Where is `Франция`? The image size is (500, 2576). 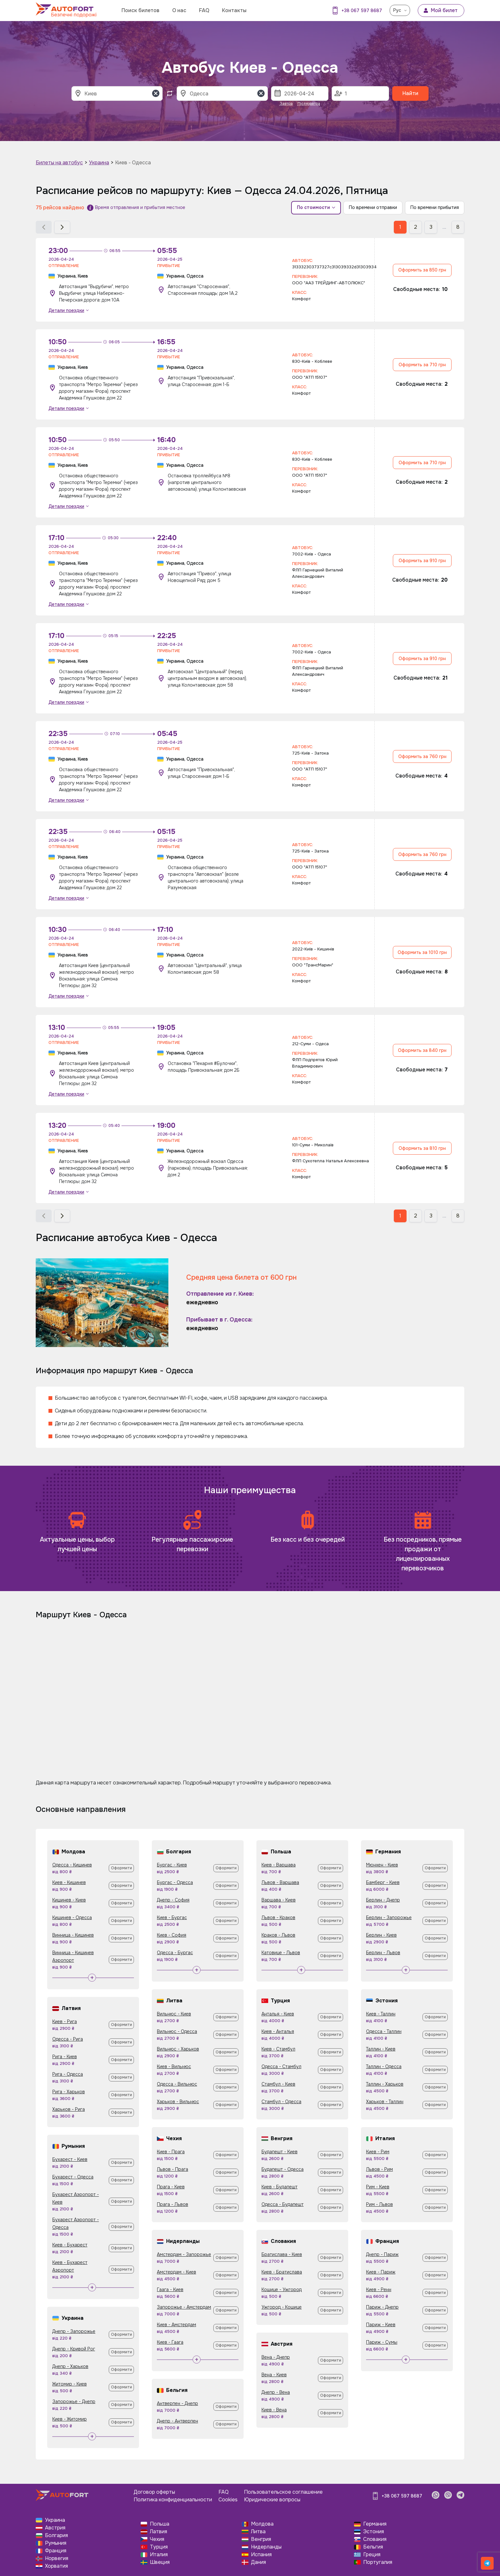
Франция is located at coordinates (55, 2550).